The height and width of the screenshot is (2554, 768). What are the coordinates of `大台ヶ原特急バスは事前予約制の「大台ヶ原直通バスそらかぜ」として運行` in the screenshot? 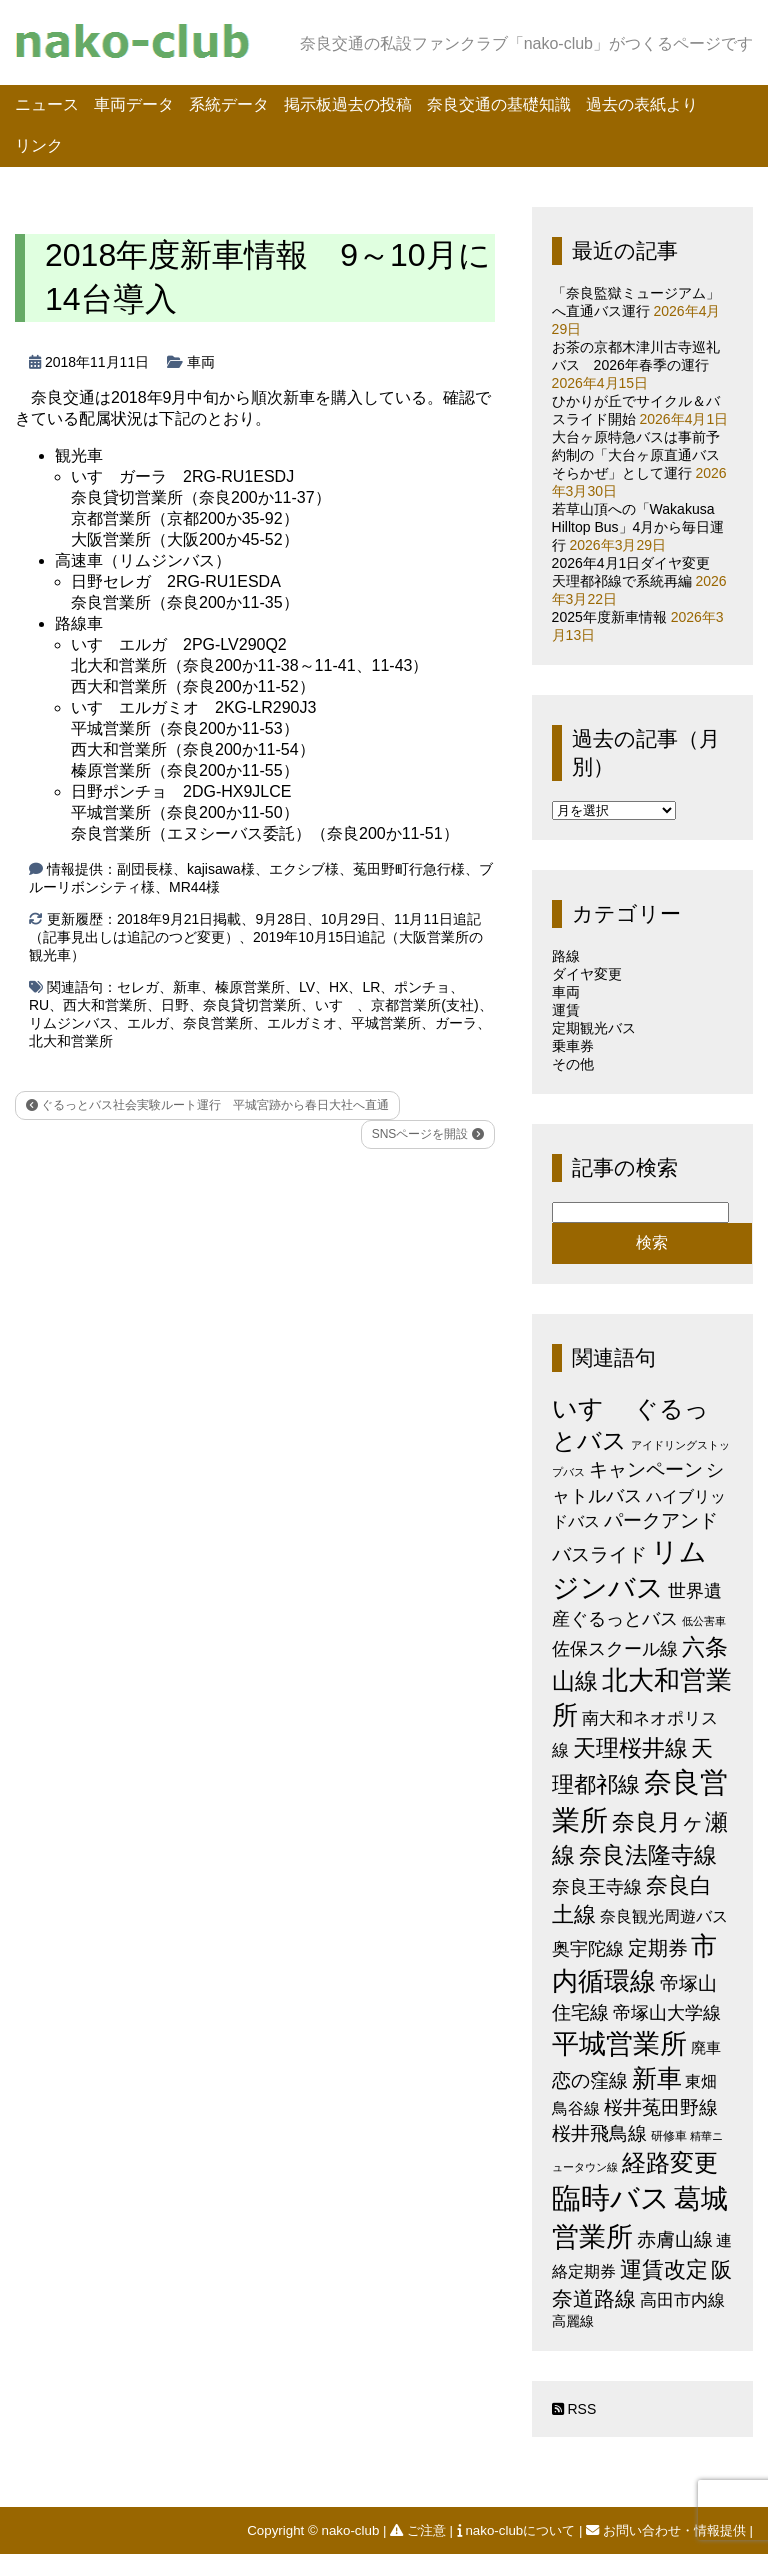 It's located at (636, 455).